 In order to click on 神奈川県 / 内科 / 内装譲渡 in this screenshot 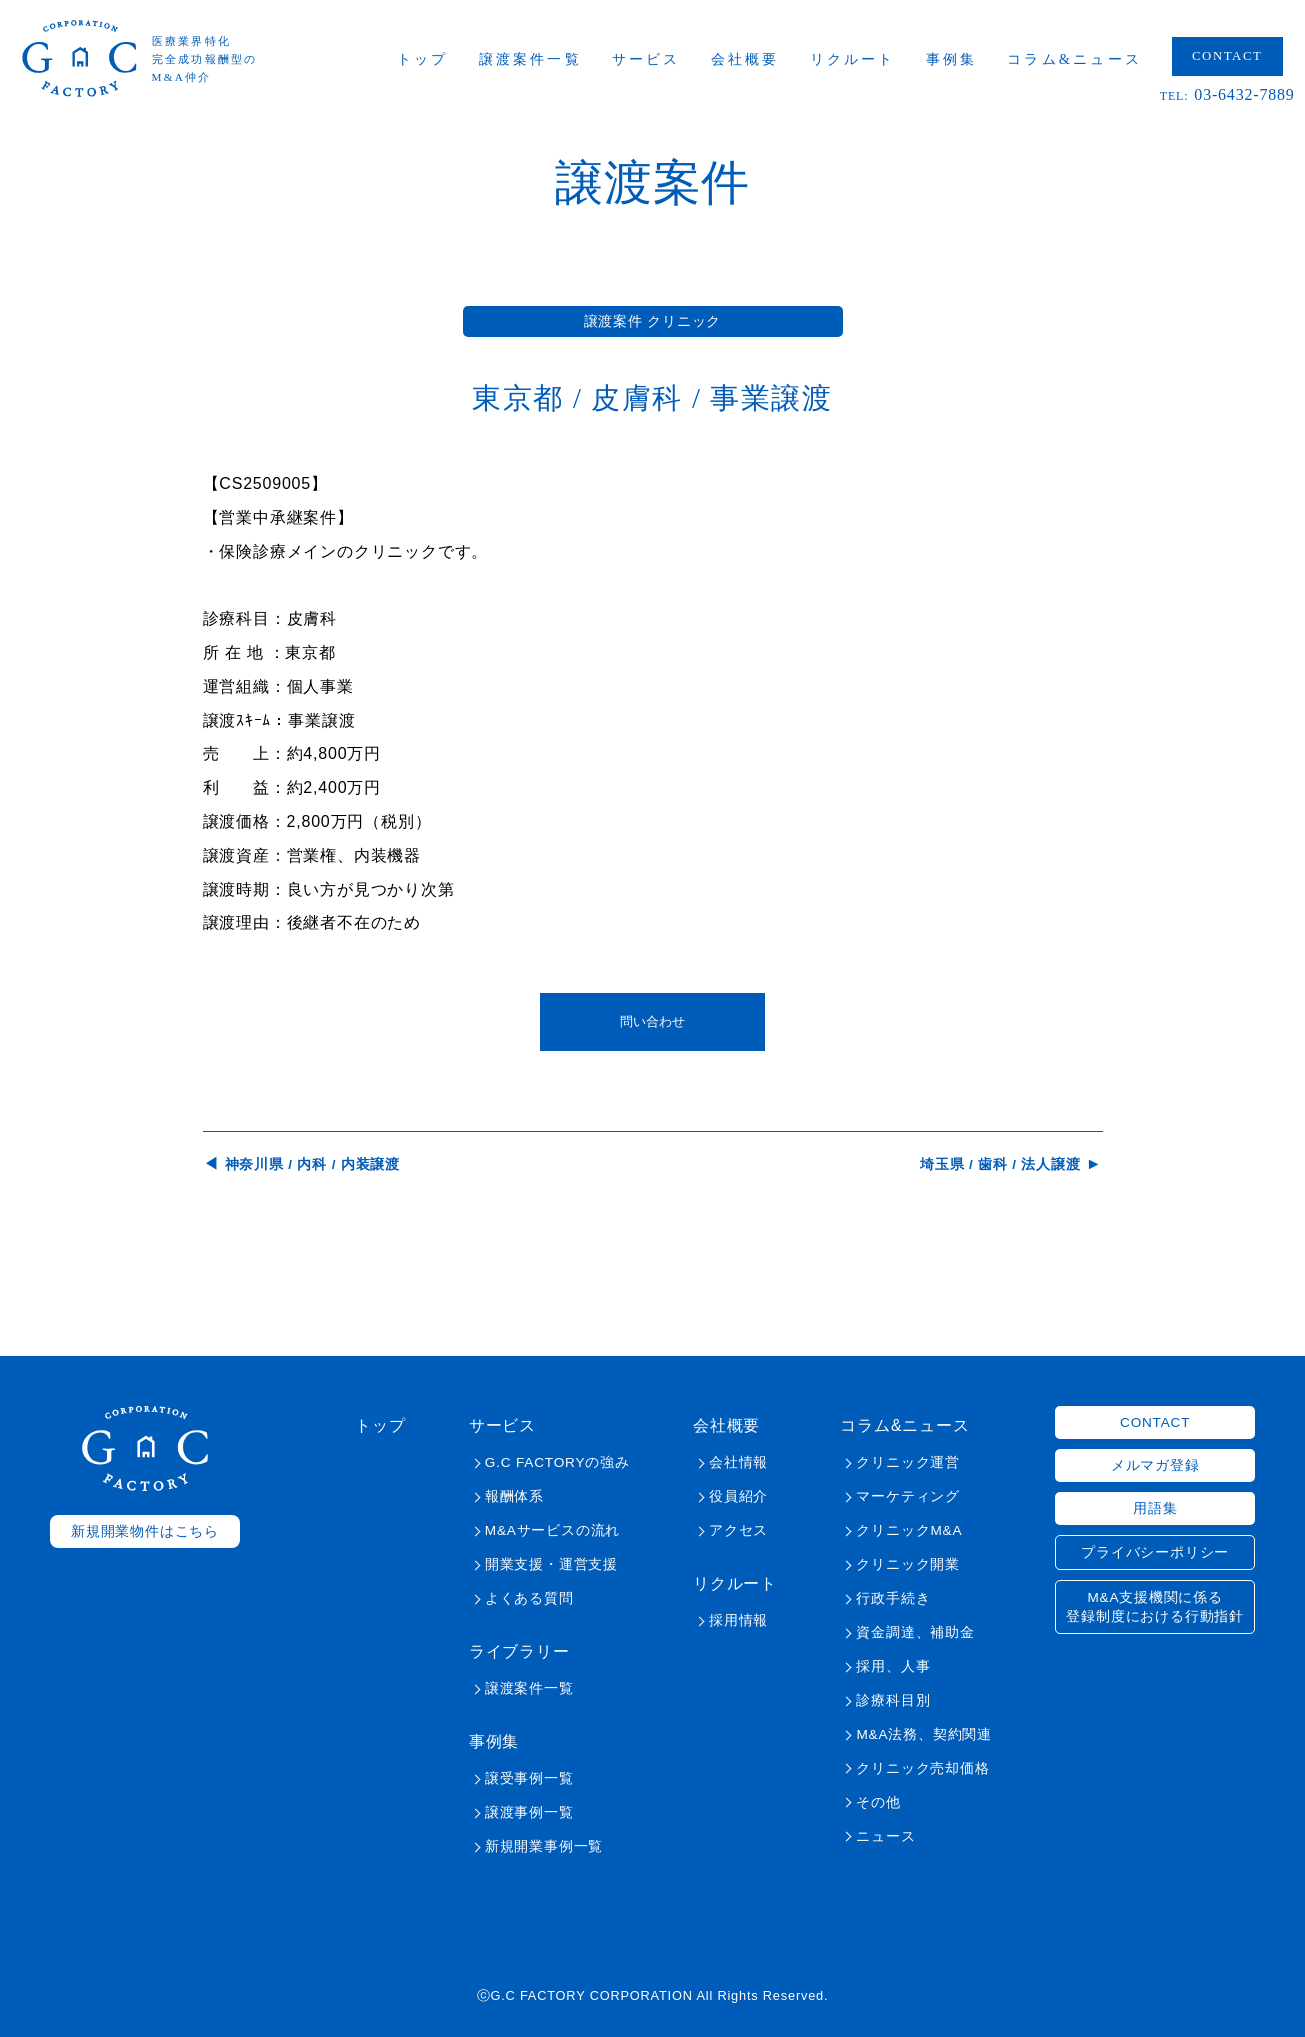, I will do `click(312, 1164)`.